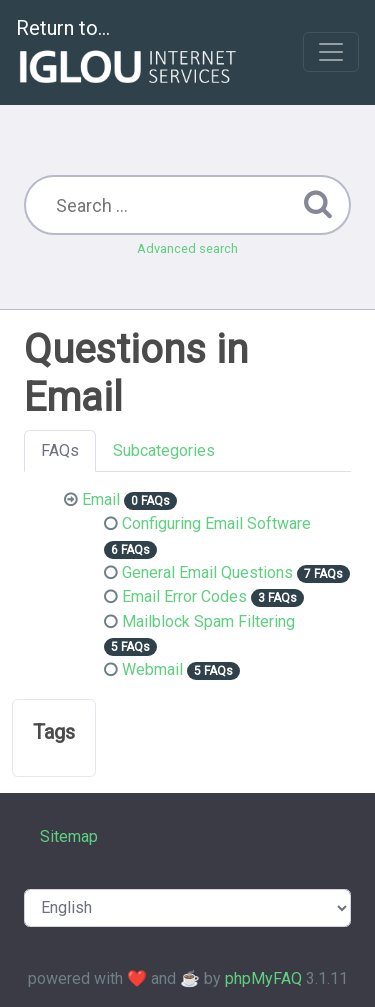  Describe the element at coordinates (216, 523) in the screenshot. I see `Configuring Email Software` at that location.